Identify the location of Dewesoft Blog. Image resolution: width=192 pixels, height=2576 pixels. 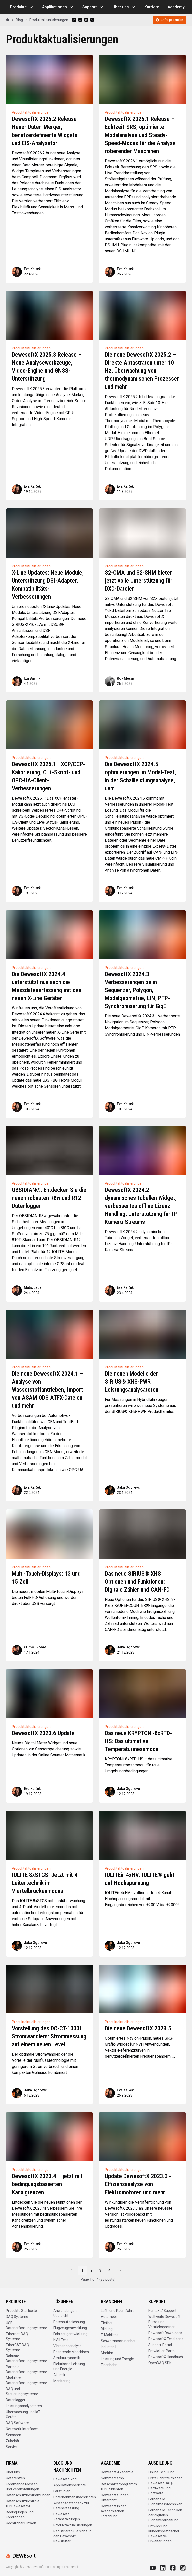
(65, 2479).